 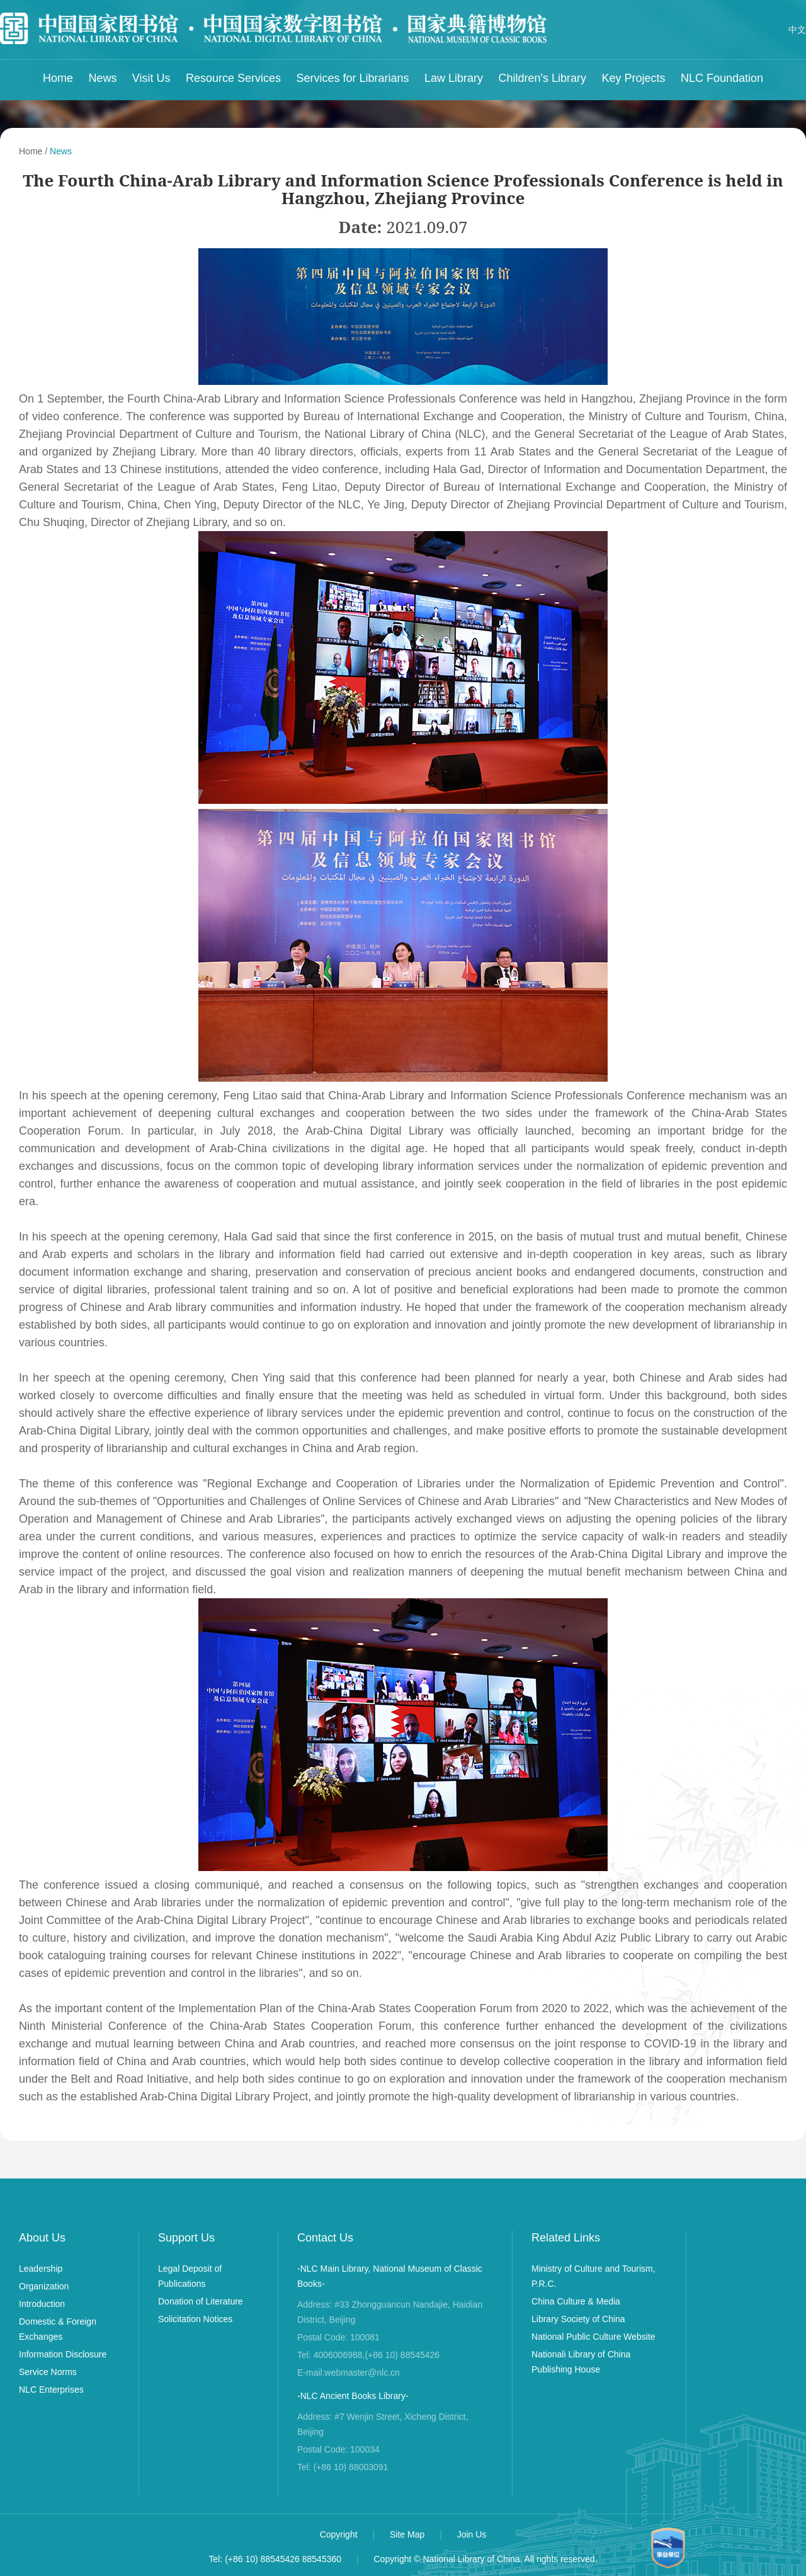 What do you see at coordinates (48, 2372) in the screenshot?
I see `Service Norms` at bounding box center [48, 2372].